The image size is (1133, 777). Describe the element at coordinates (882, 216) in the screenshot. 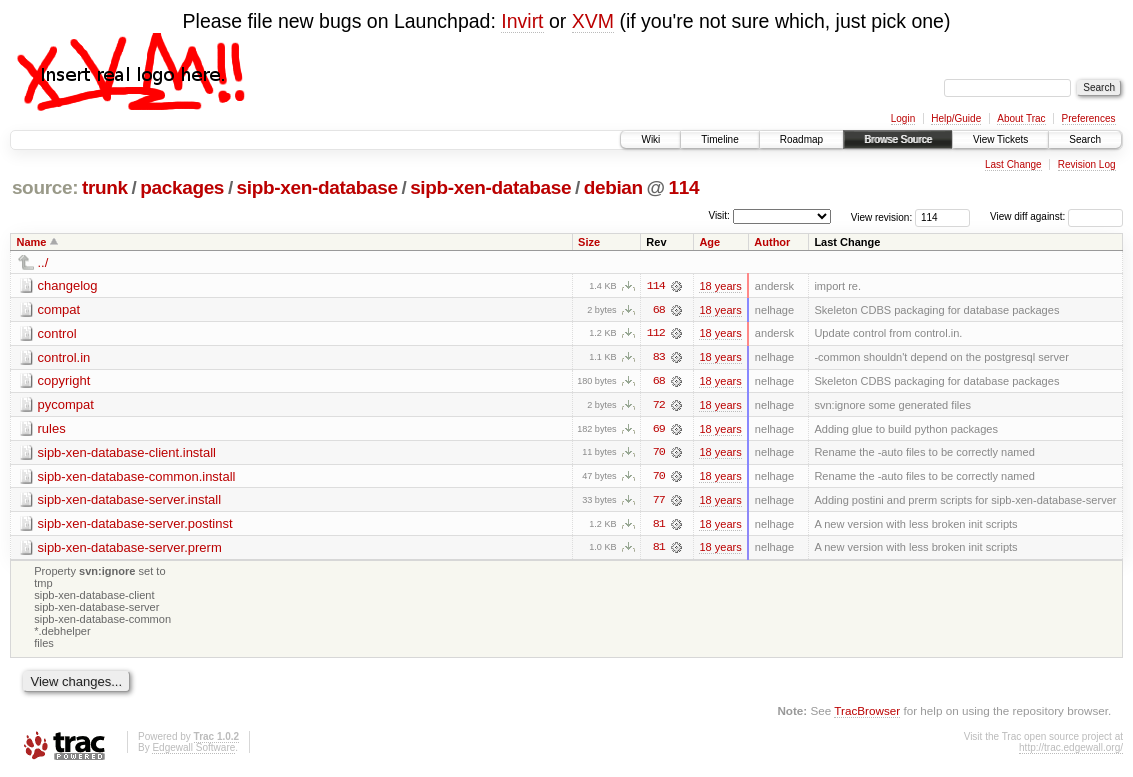

I see `View revision:` at that location.